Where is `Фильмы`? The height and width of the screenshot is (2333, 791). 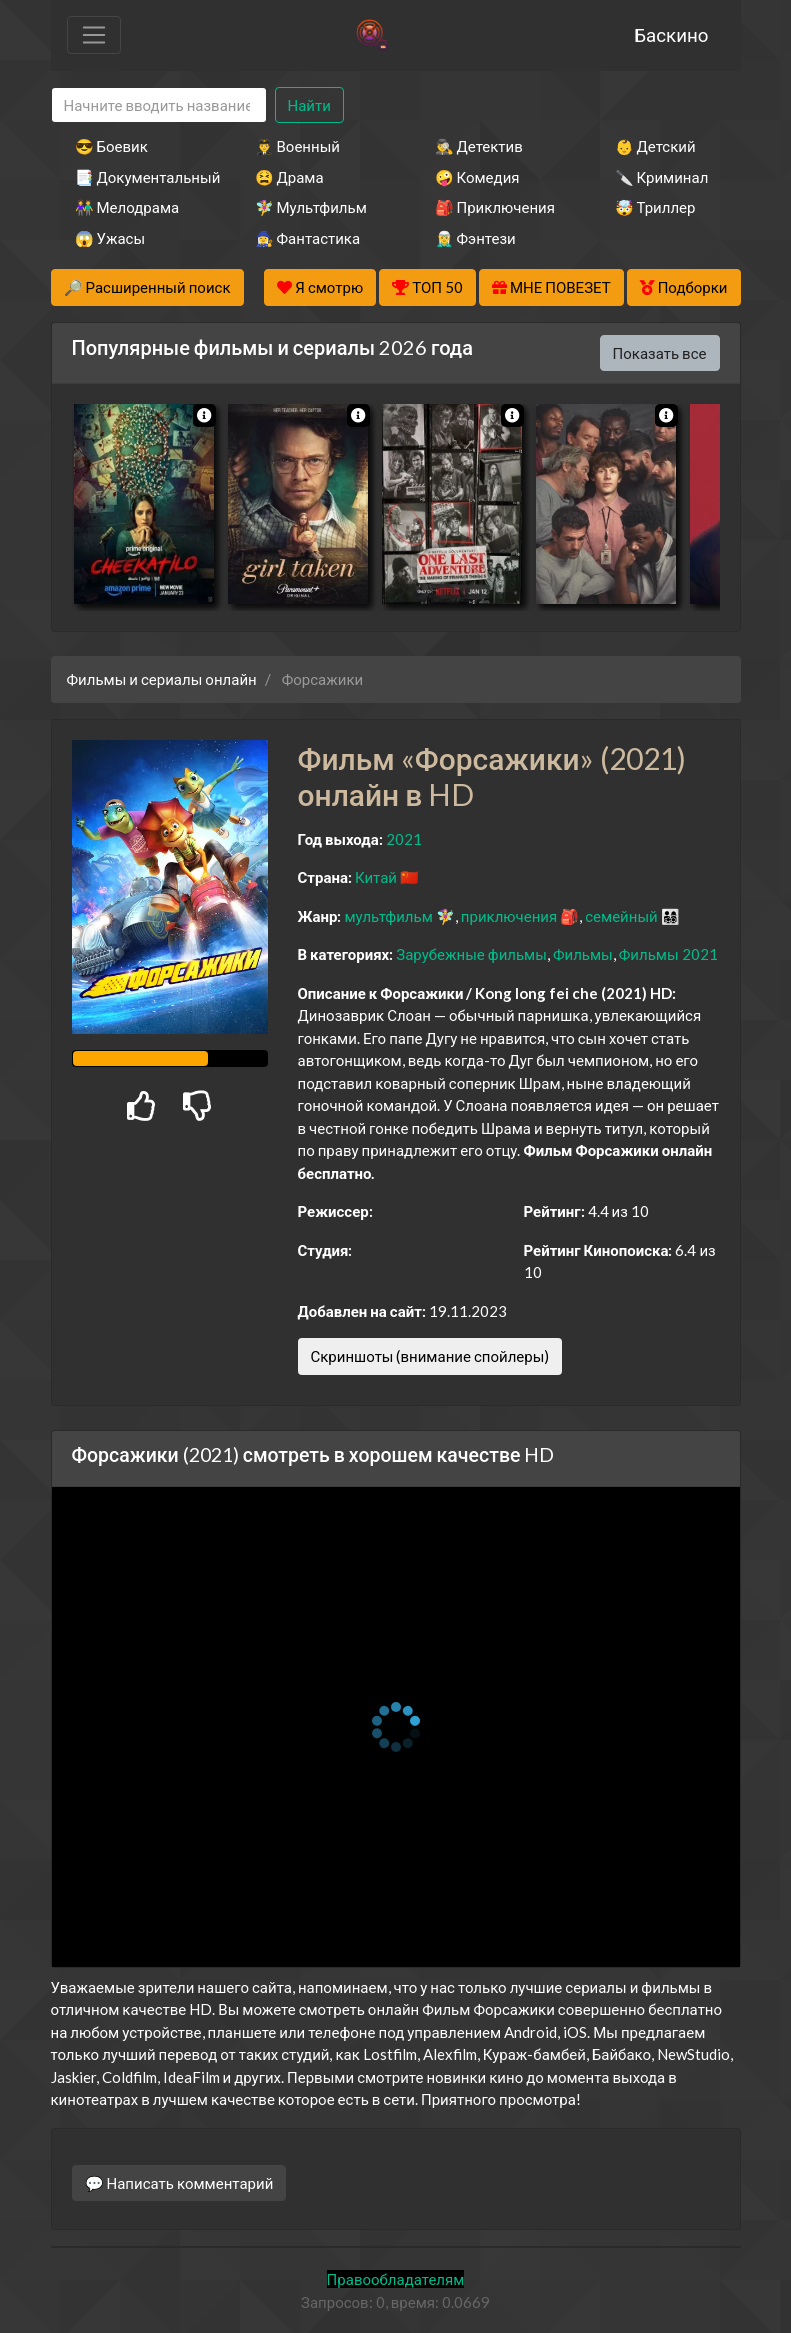
Фильмы is located at coordinates (583, 954).